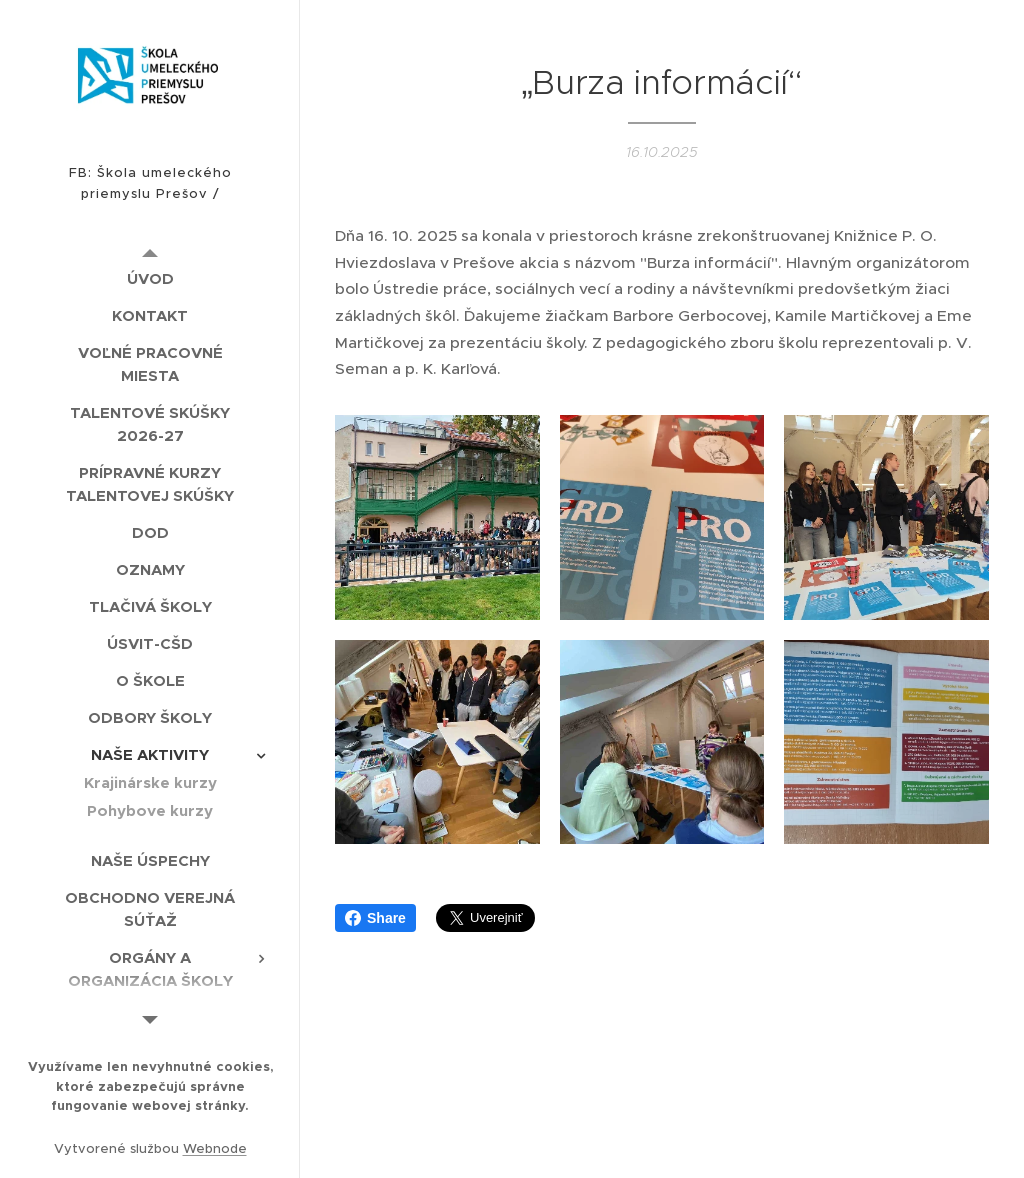 The height and width of the screenshot is (1178, 1024). I want to click on [menuitem], so click(150, 278).